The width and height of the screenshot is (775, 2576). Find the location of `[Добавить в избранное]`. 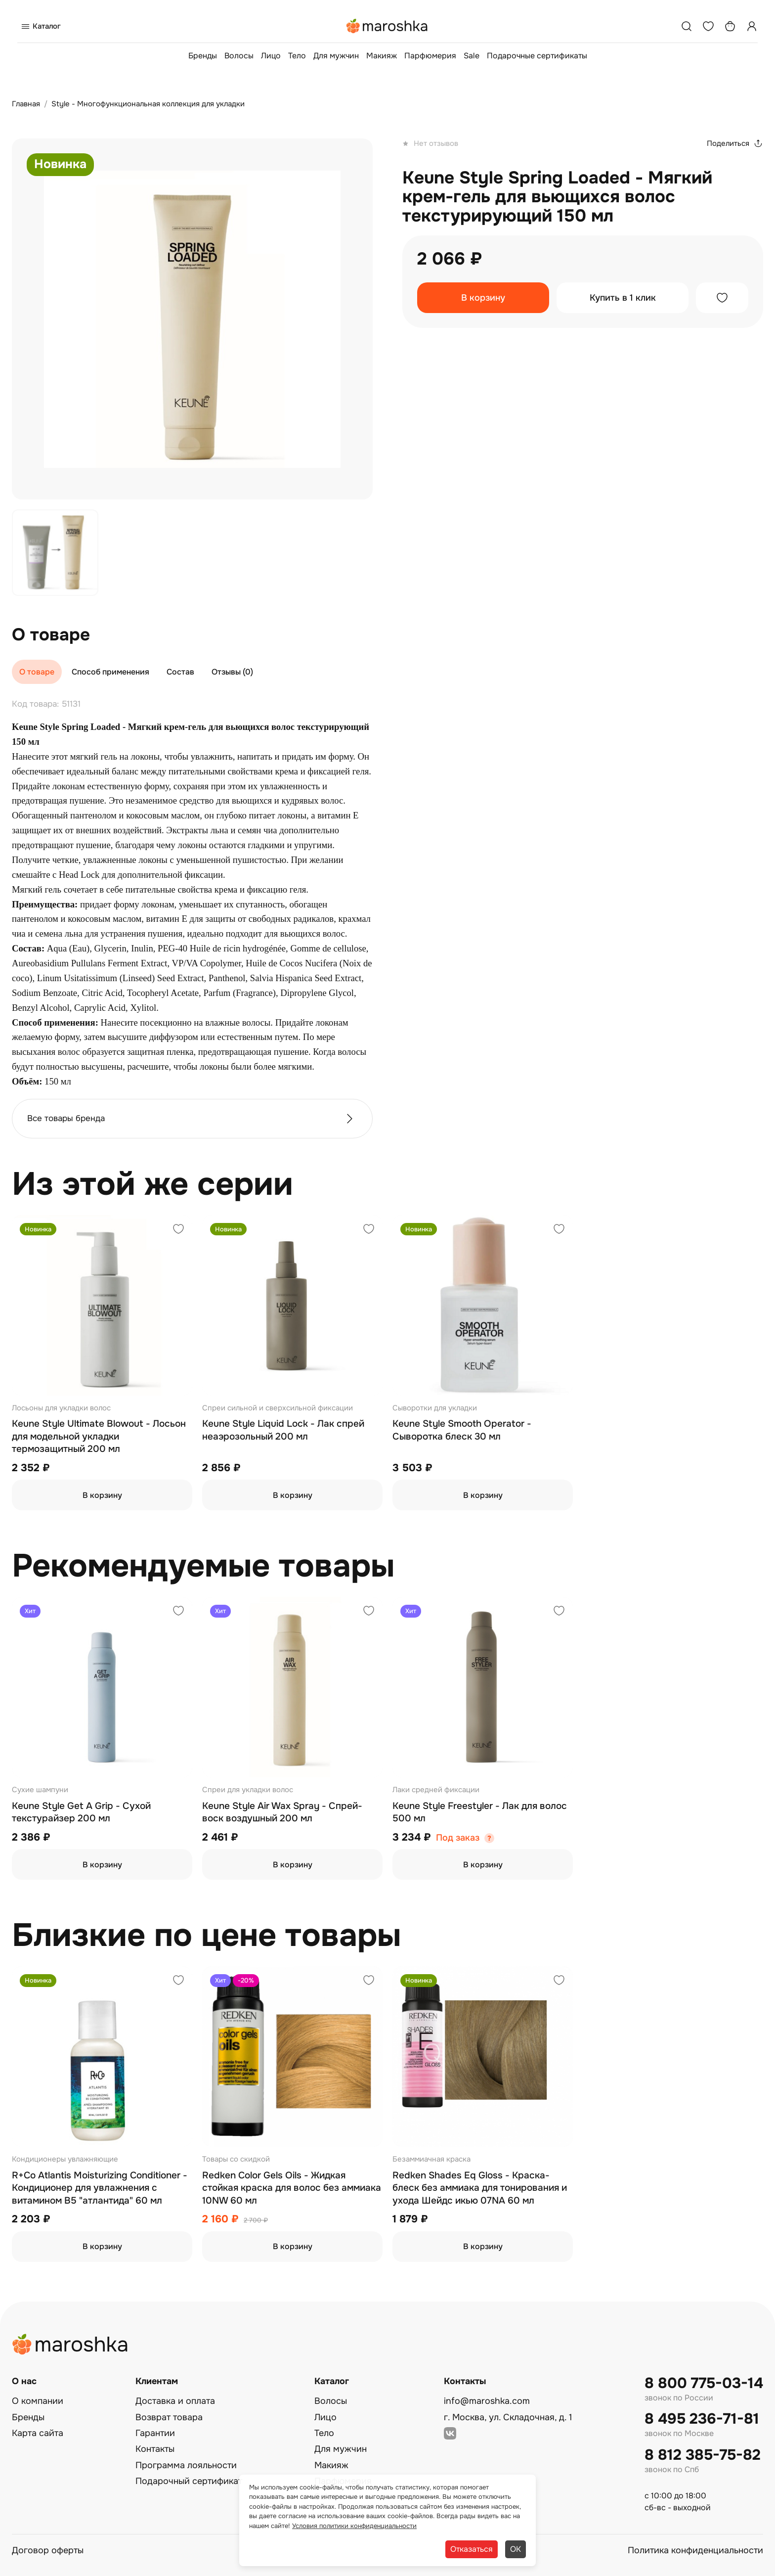

[Добавить в избранное] is located at coordinates (722, 297).